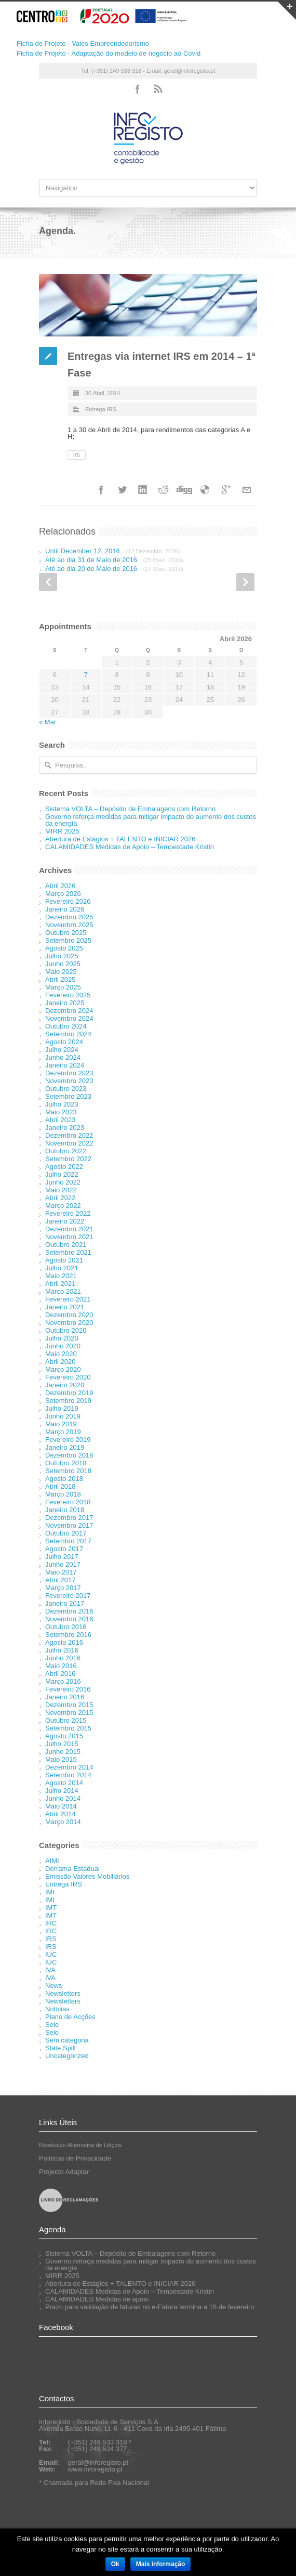  What do you see at coordinates (63, 1822) in the screenshot?
I see `Março 2014` at bounding box center [63, 1822].